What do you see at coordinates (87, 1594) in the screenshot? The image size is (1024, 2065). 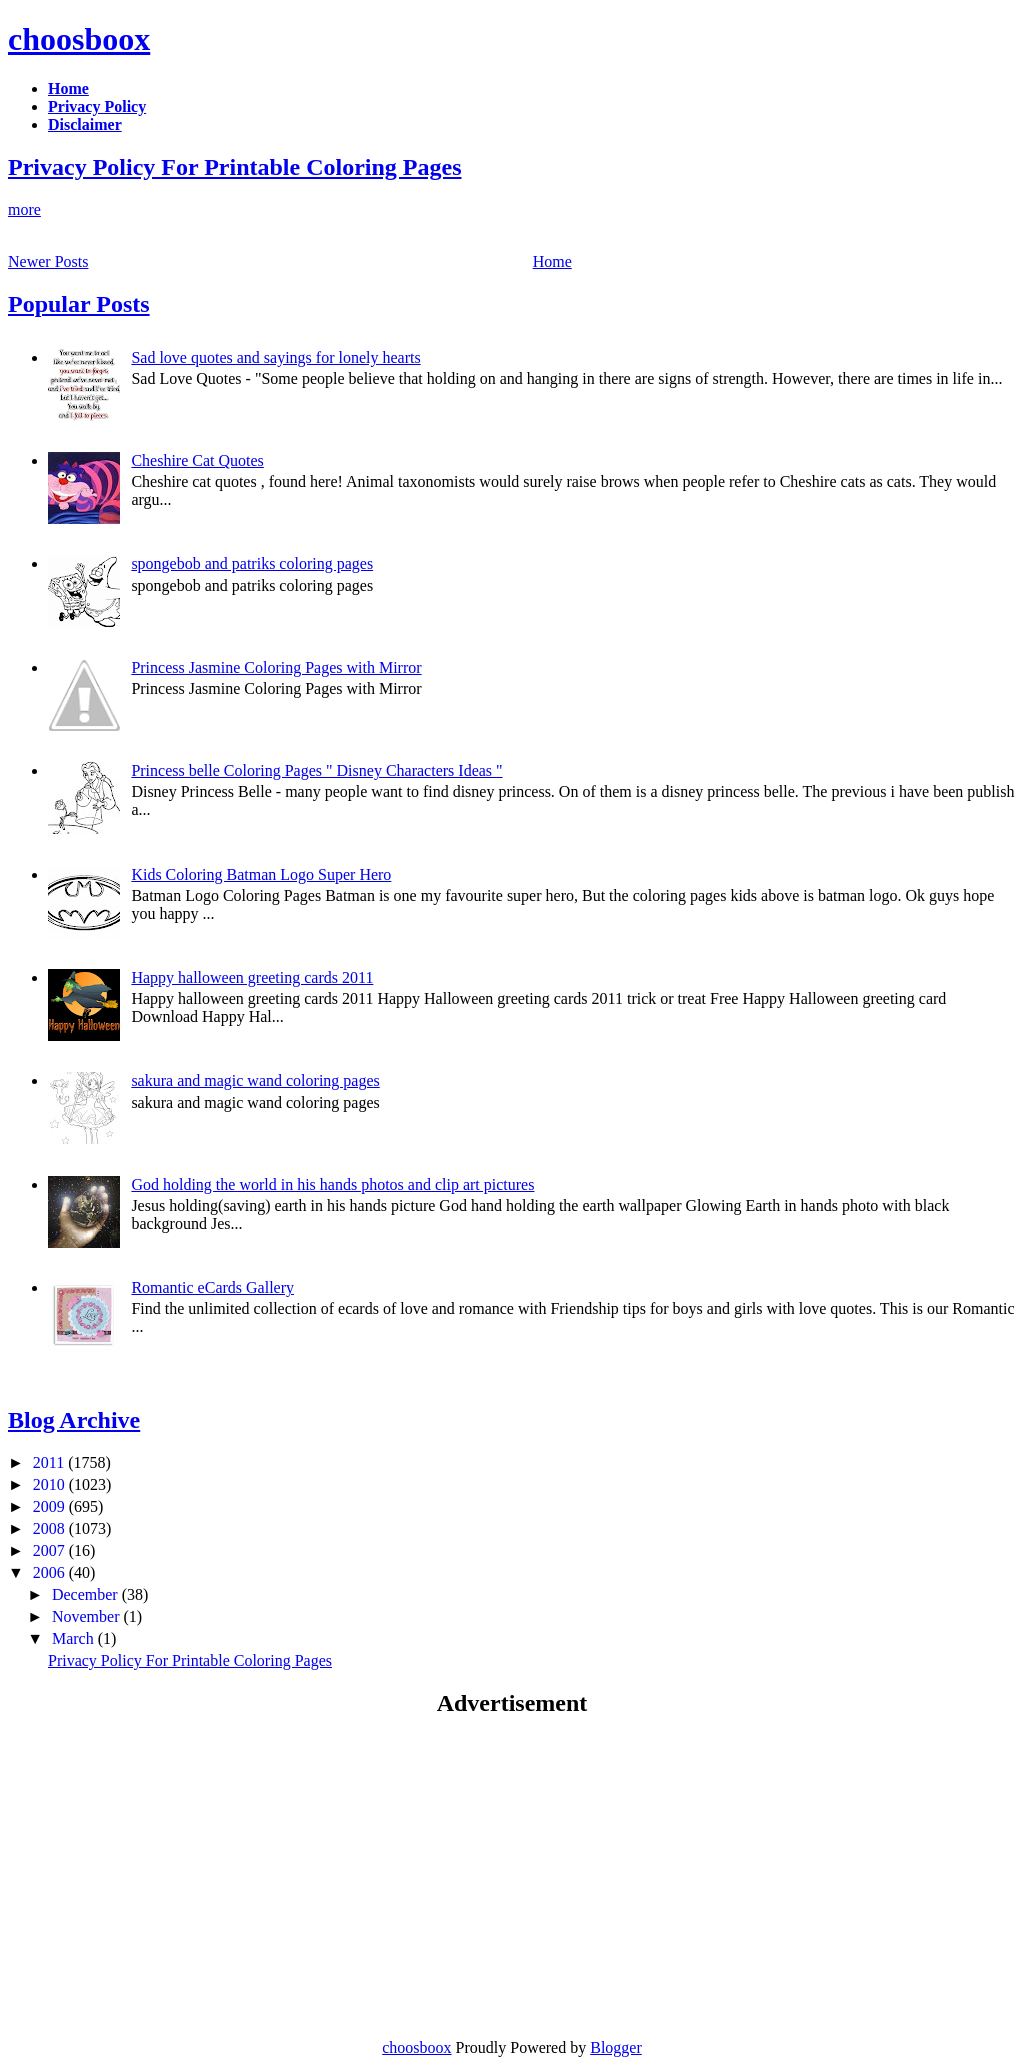 I see `December` at bounding box center [87, 1594].